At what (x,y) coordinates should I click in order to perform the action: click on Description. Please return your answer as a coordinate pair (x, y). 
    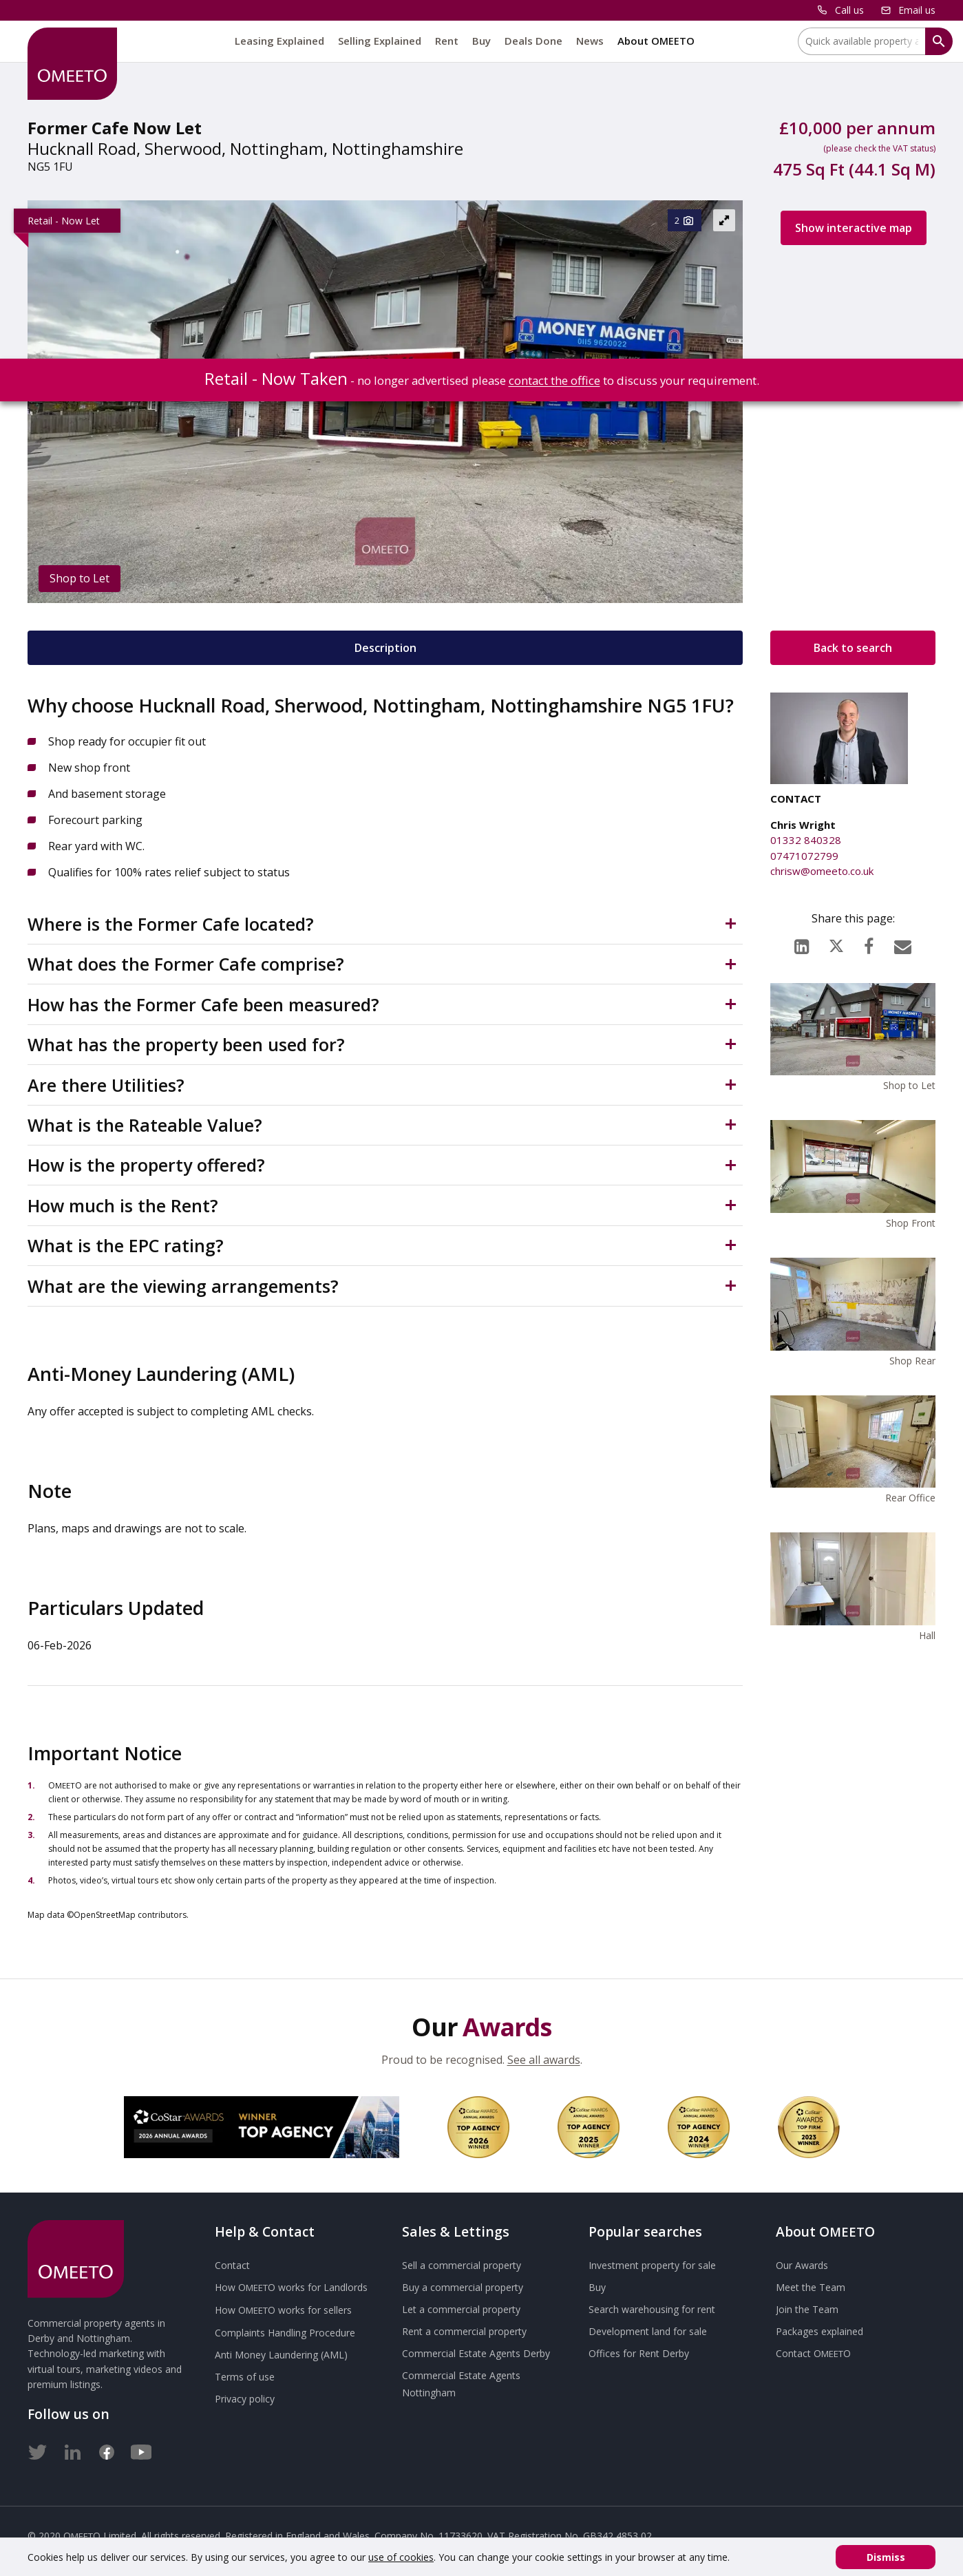
    Looking at the image, I should click on (385, 647).